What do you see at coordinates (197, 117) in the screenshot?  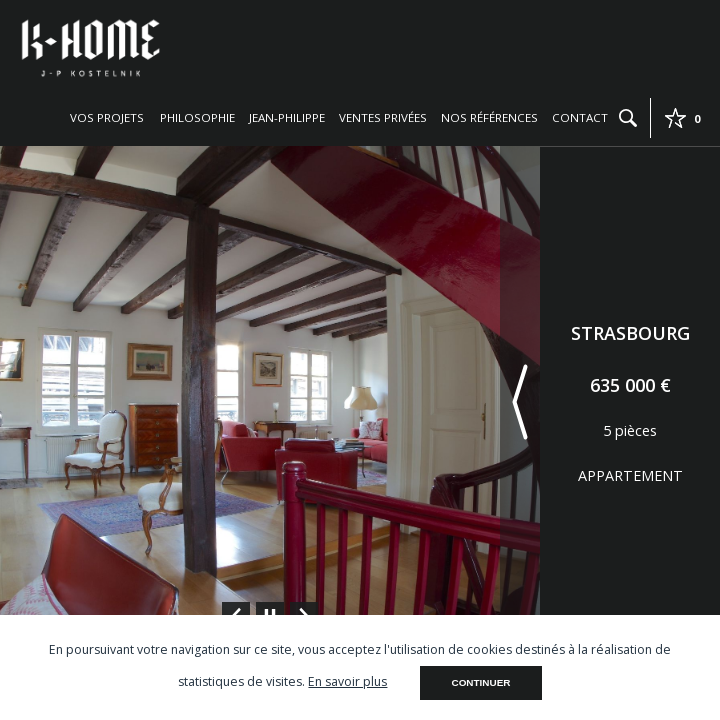 I see `Philosophie` at bounding box center [197, 117].